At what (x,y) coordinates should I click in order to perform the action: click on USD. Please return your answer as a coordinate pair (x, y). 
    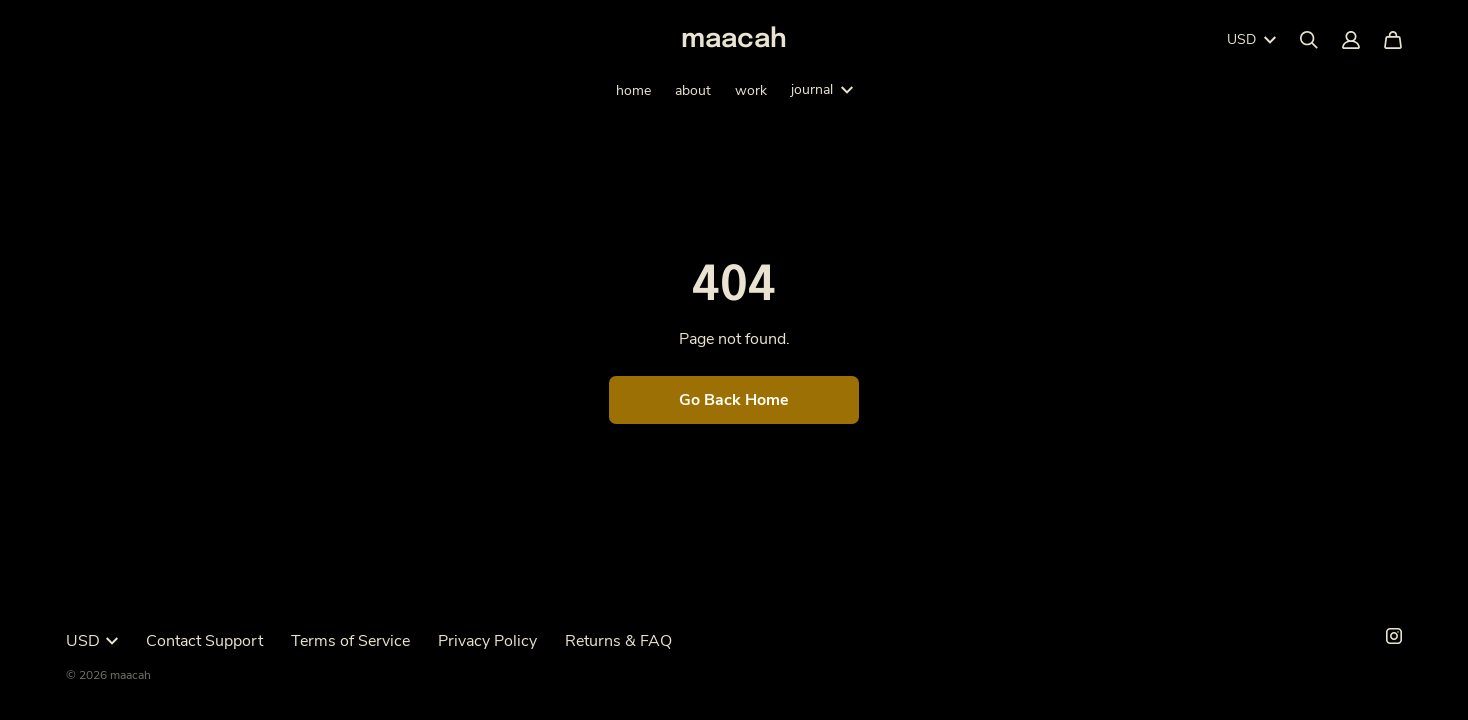
    Looking at the image, I should click on (1251, 39).